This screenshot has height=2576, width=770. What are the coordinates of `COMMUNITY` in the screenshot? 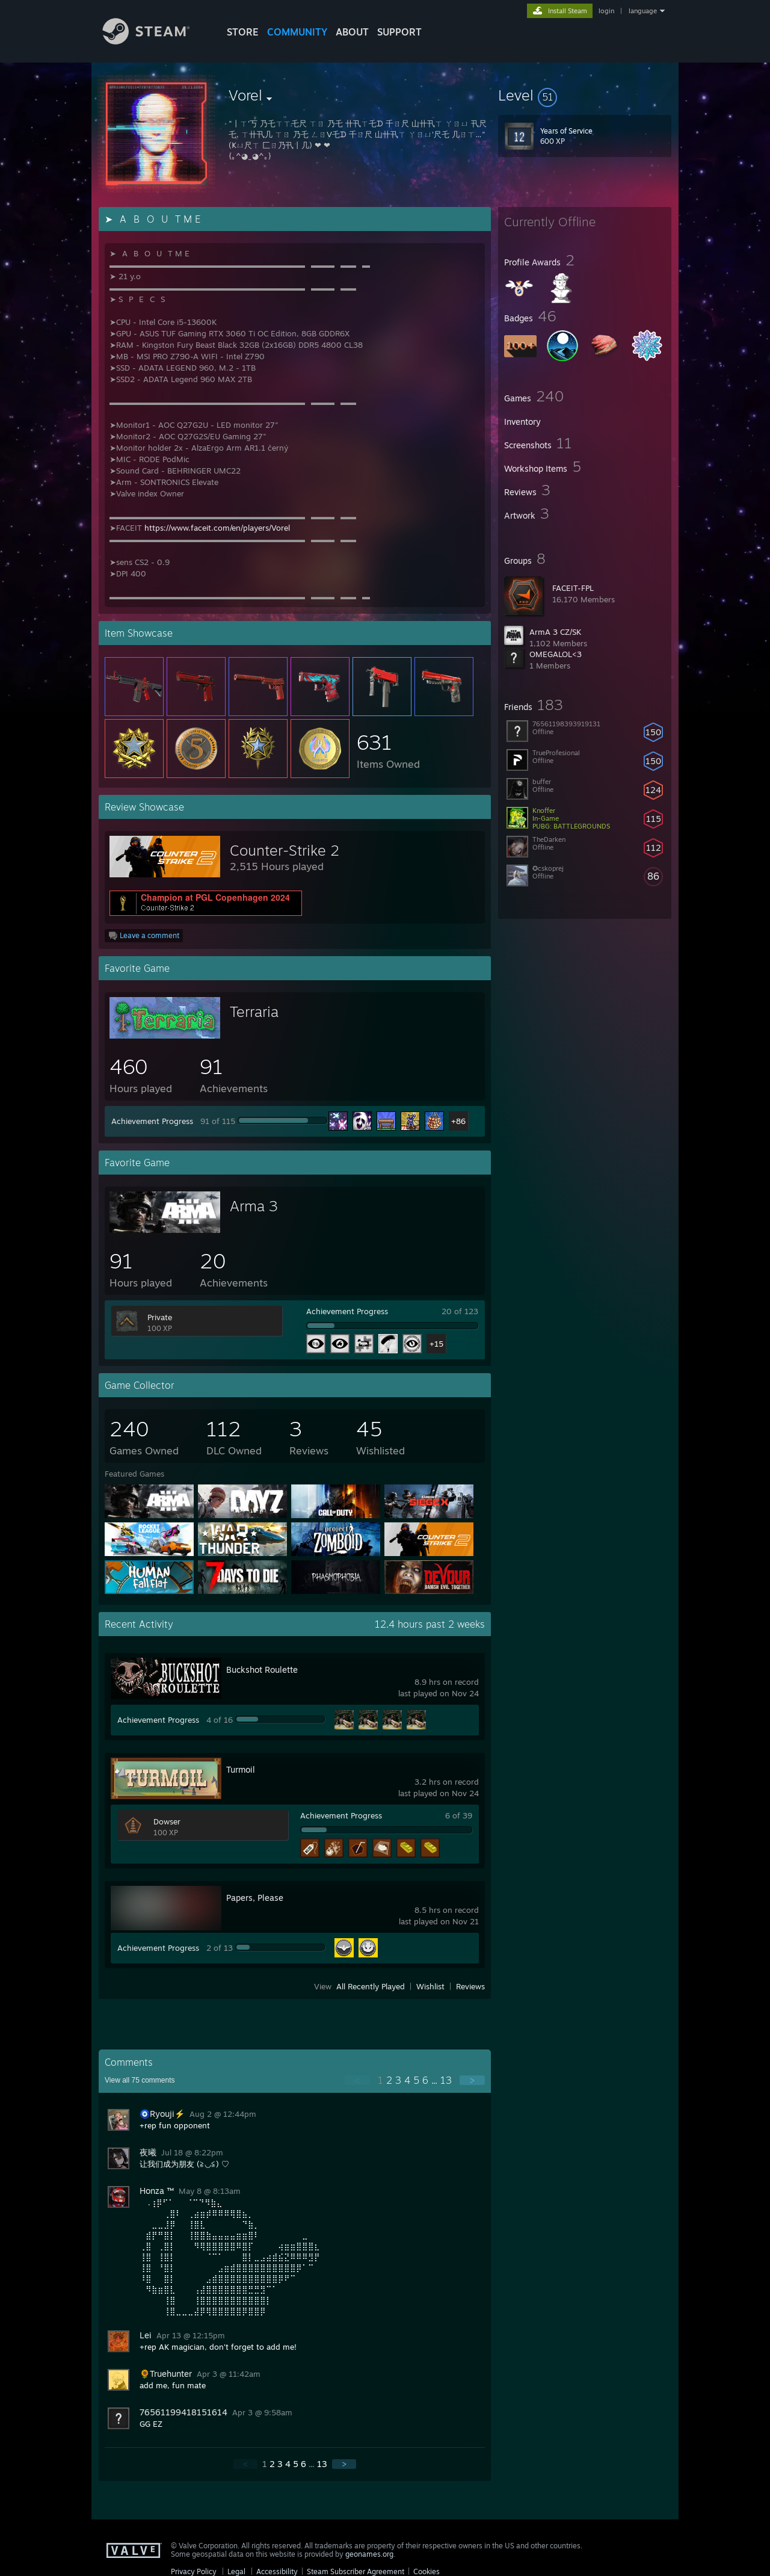 It's located at (297, 32).